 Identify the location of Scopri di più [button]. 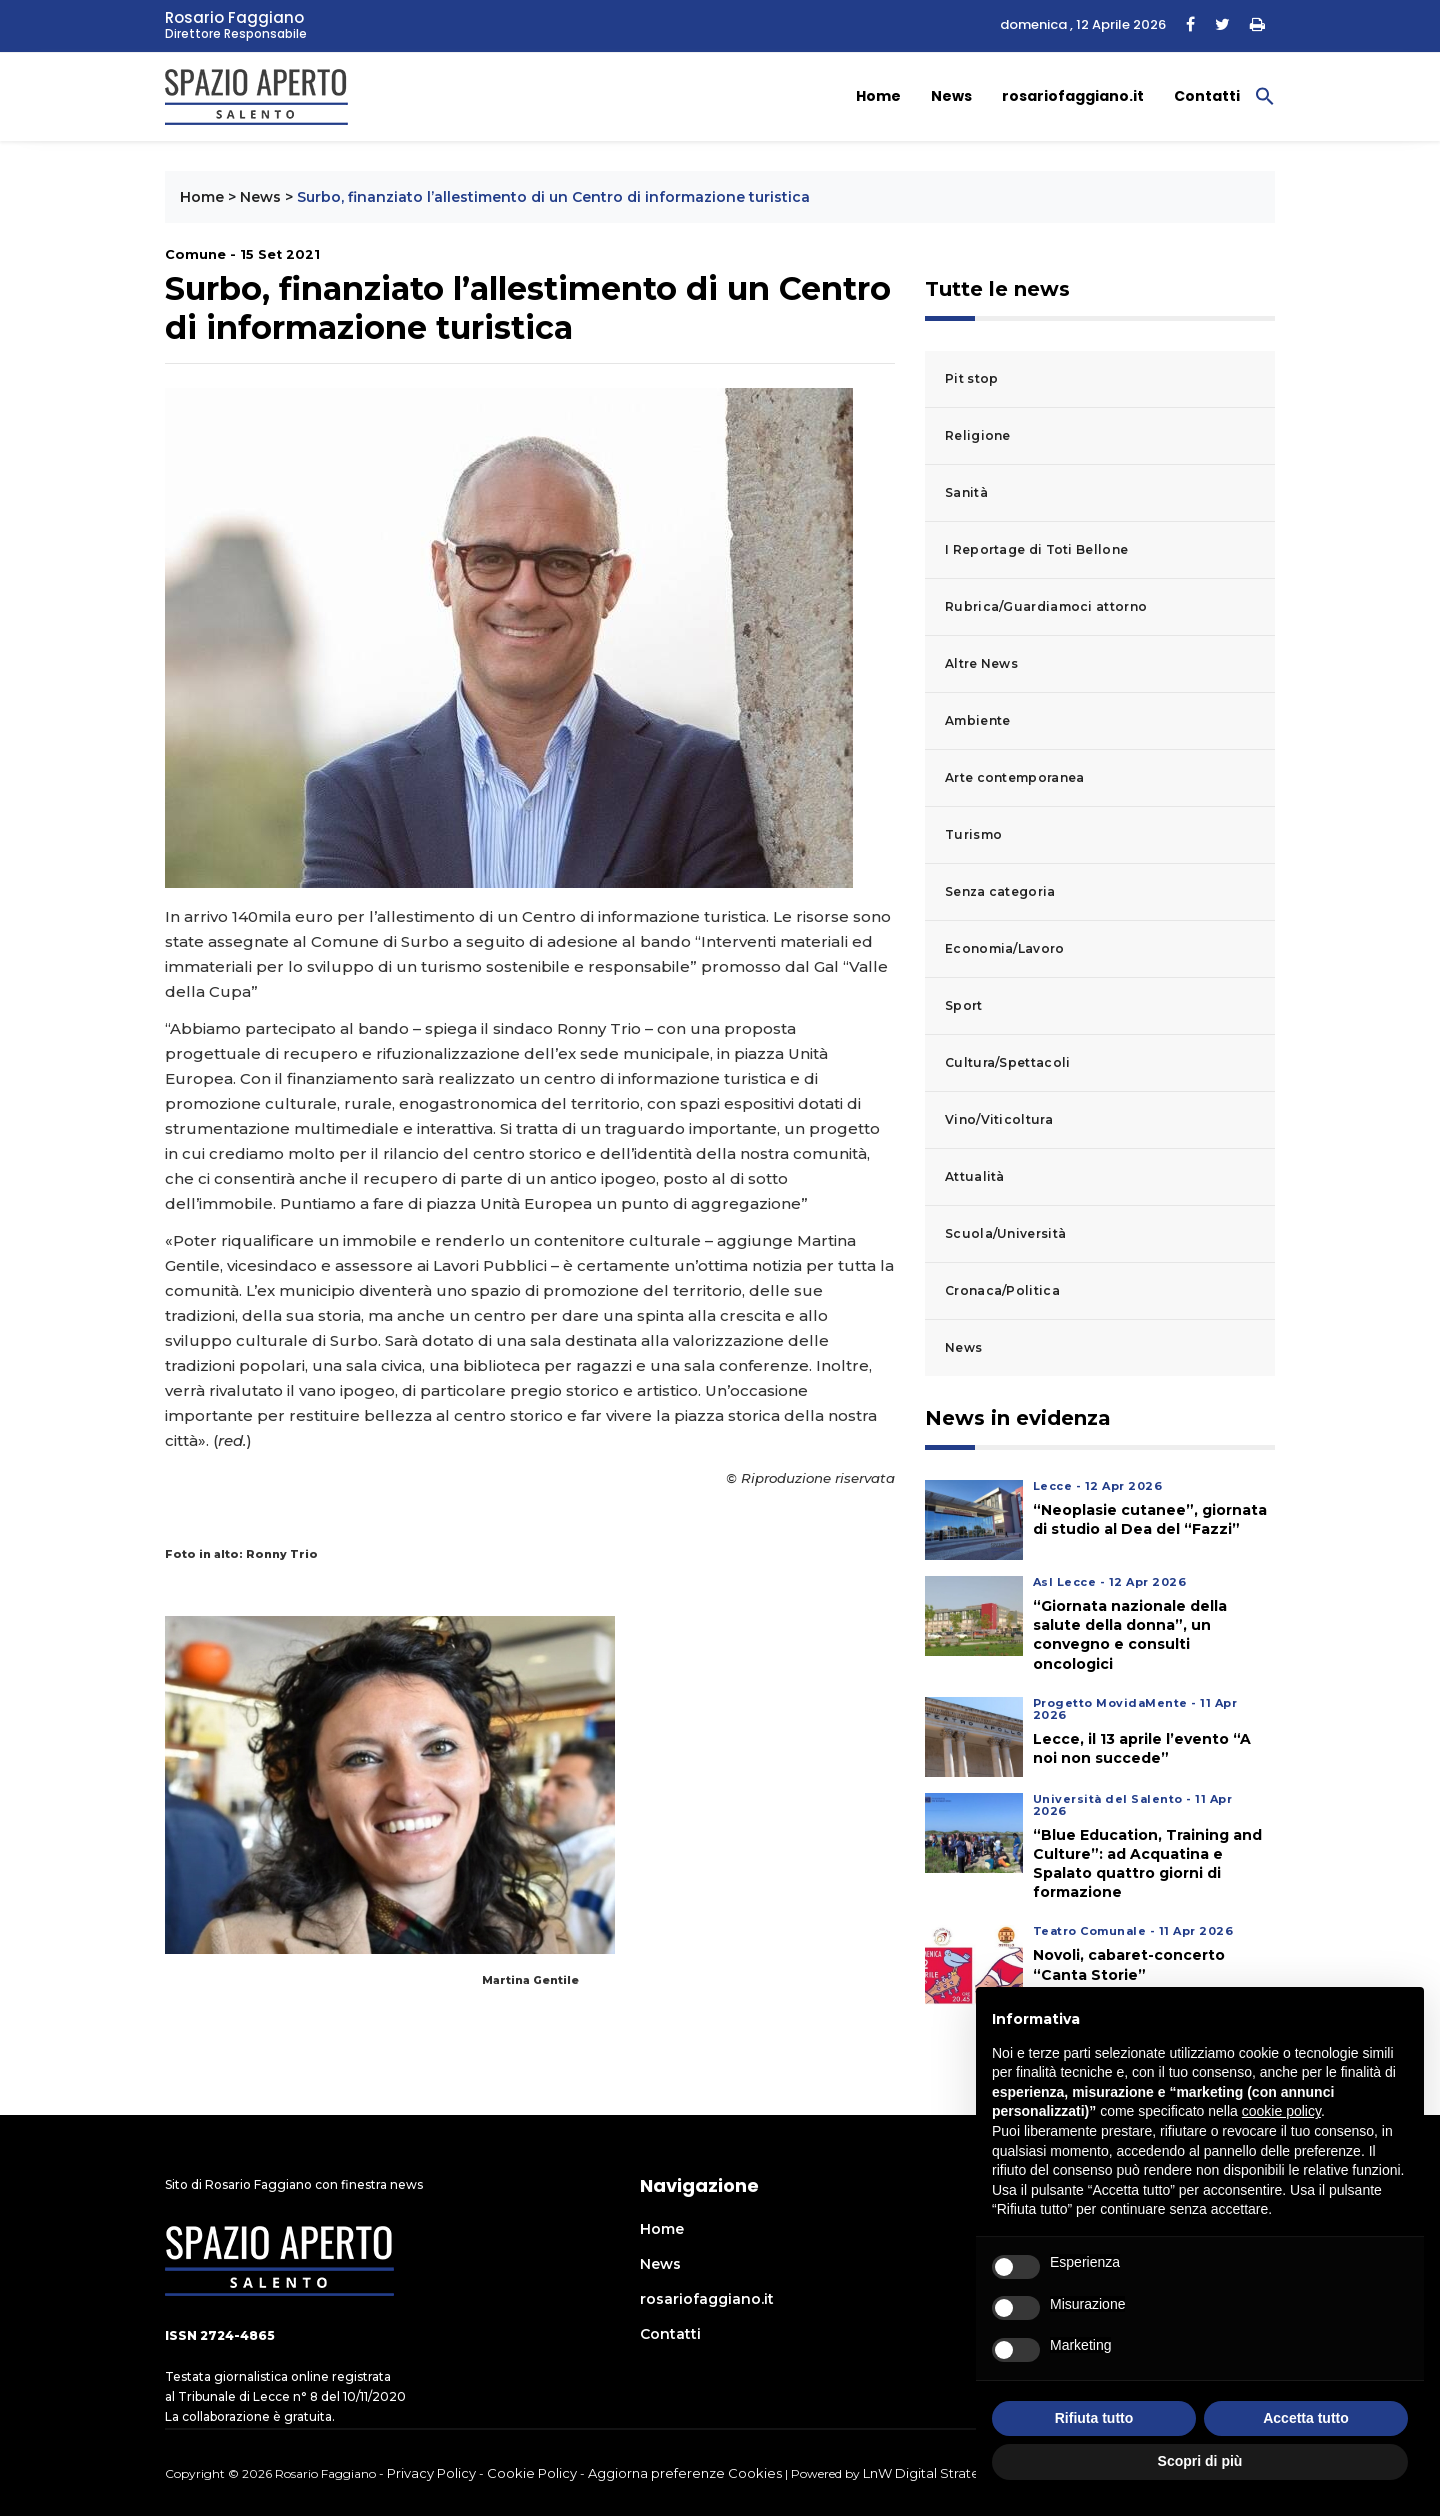
(1200, 2461).